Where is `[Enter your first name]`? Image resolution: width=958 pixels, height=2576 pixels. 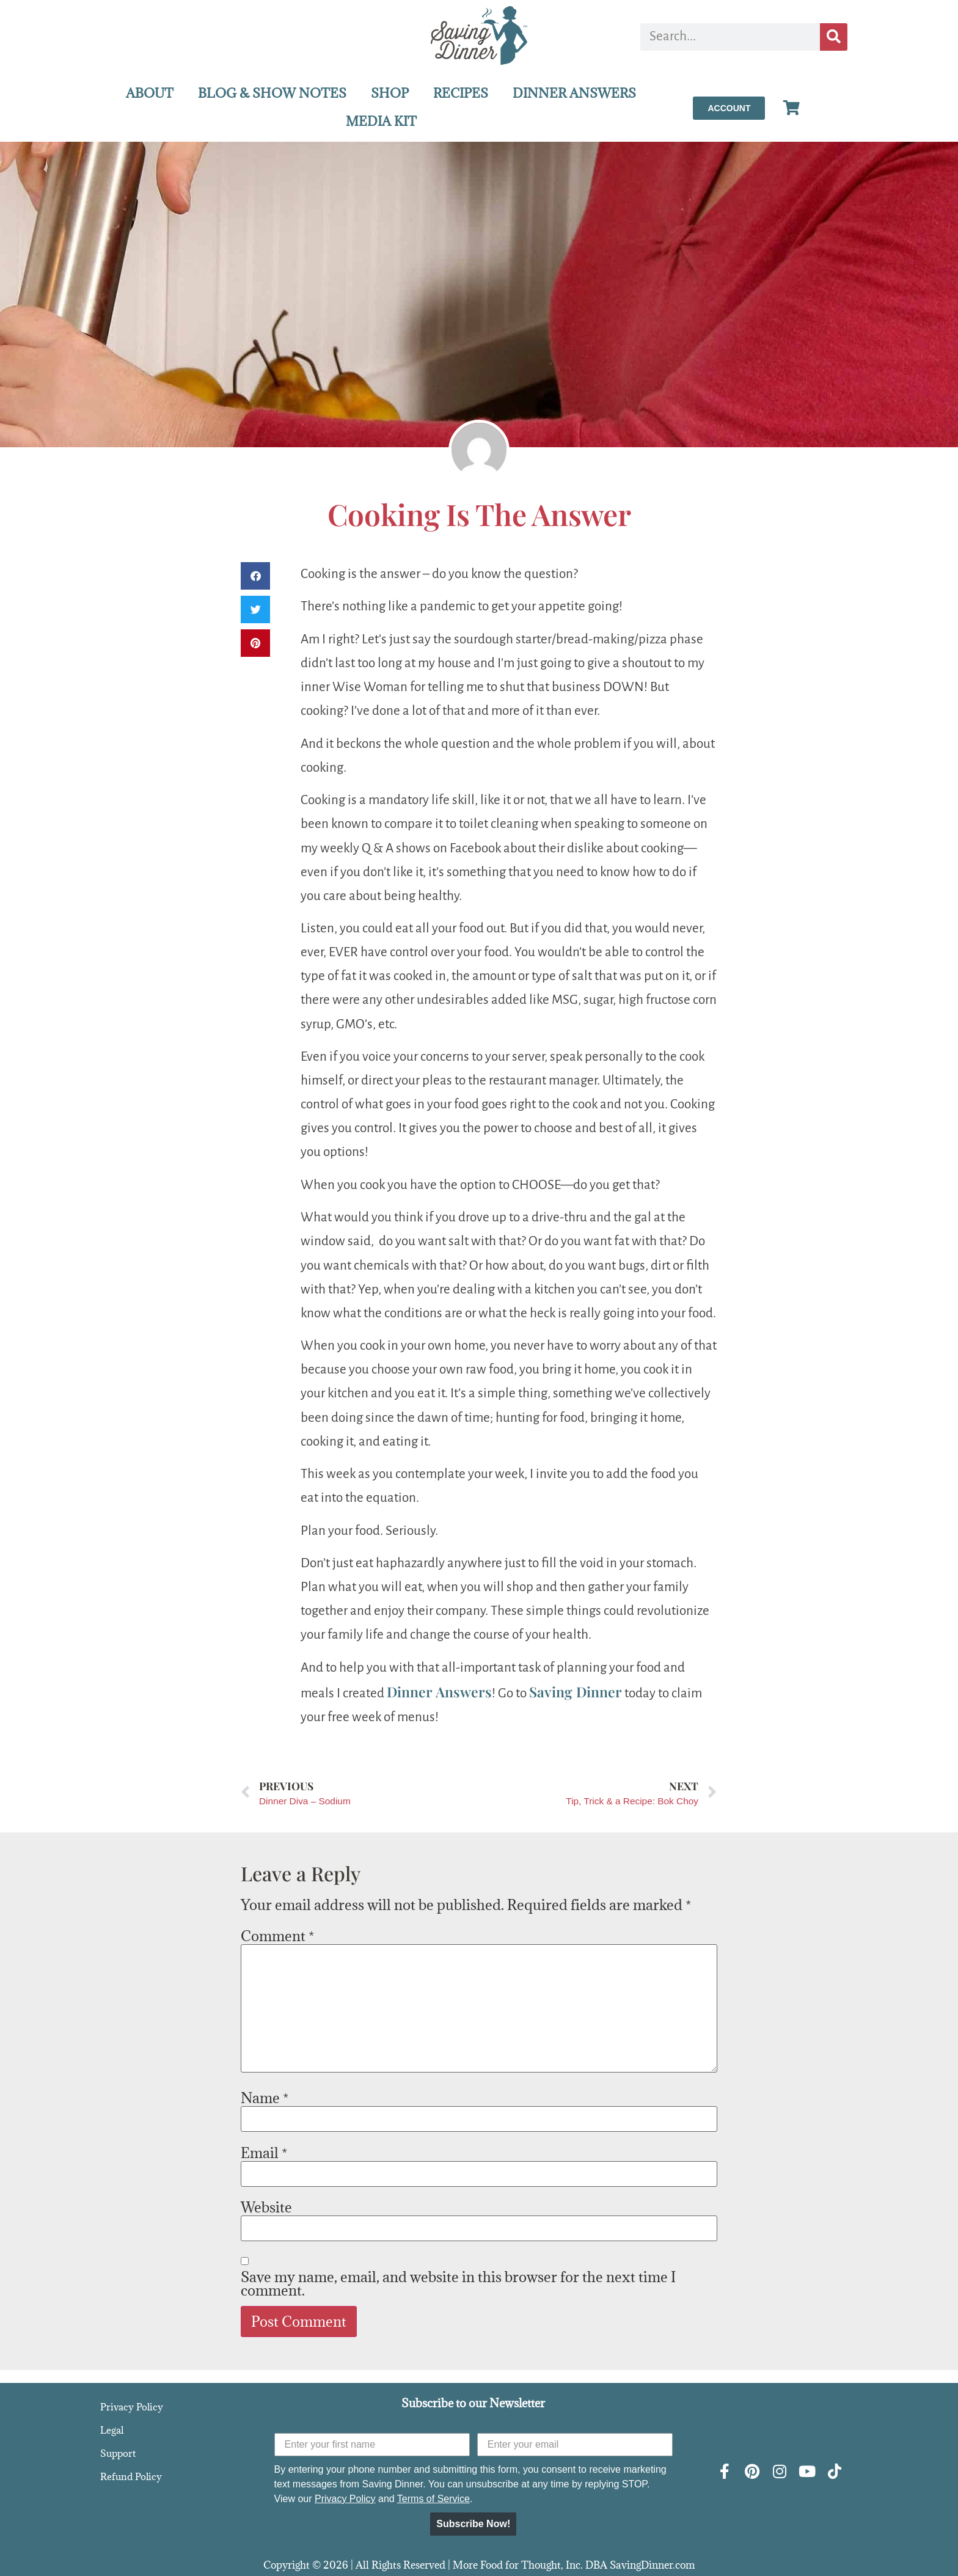
[Enter your first name] is located at coordinates (372, 2444).